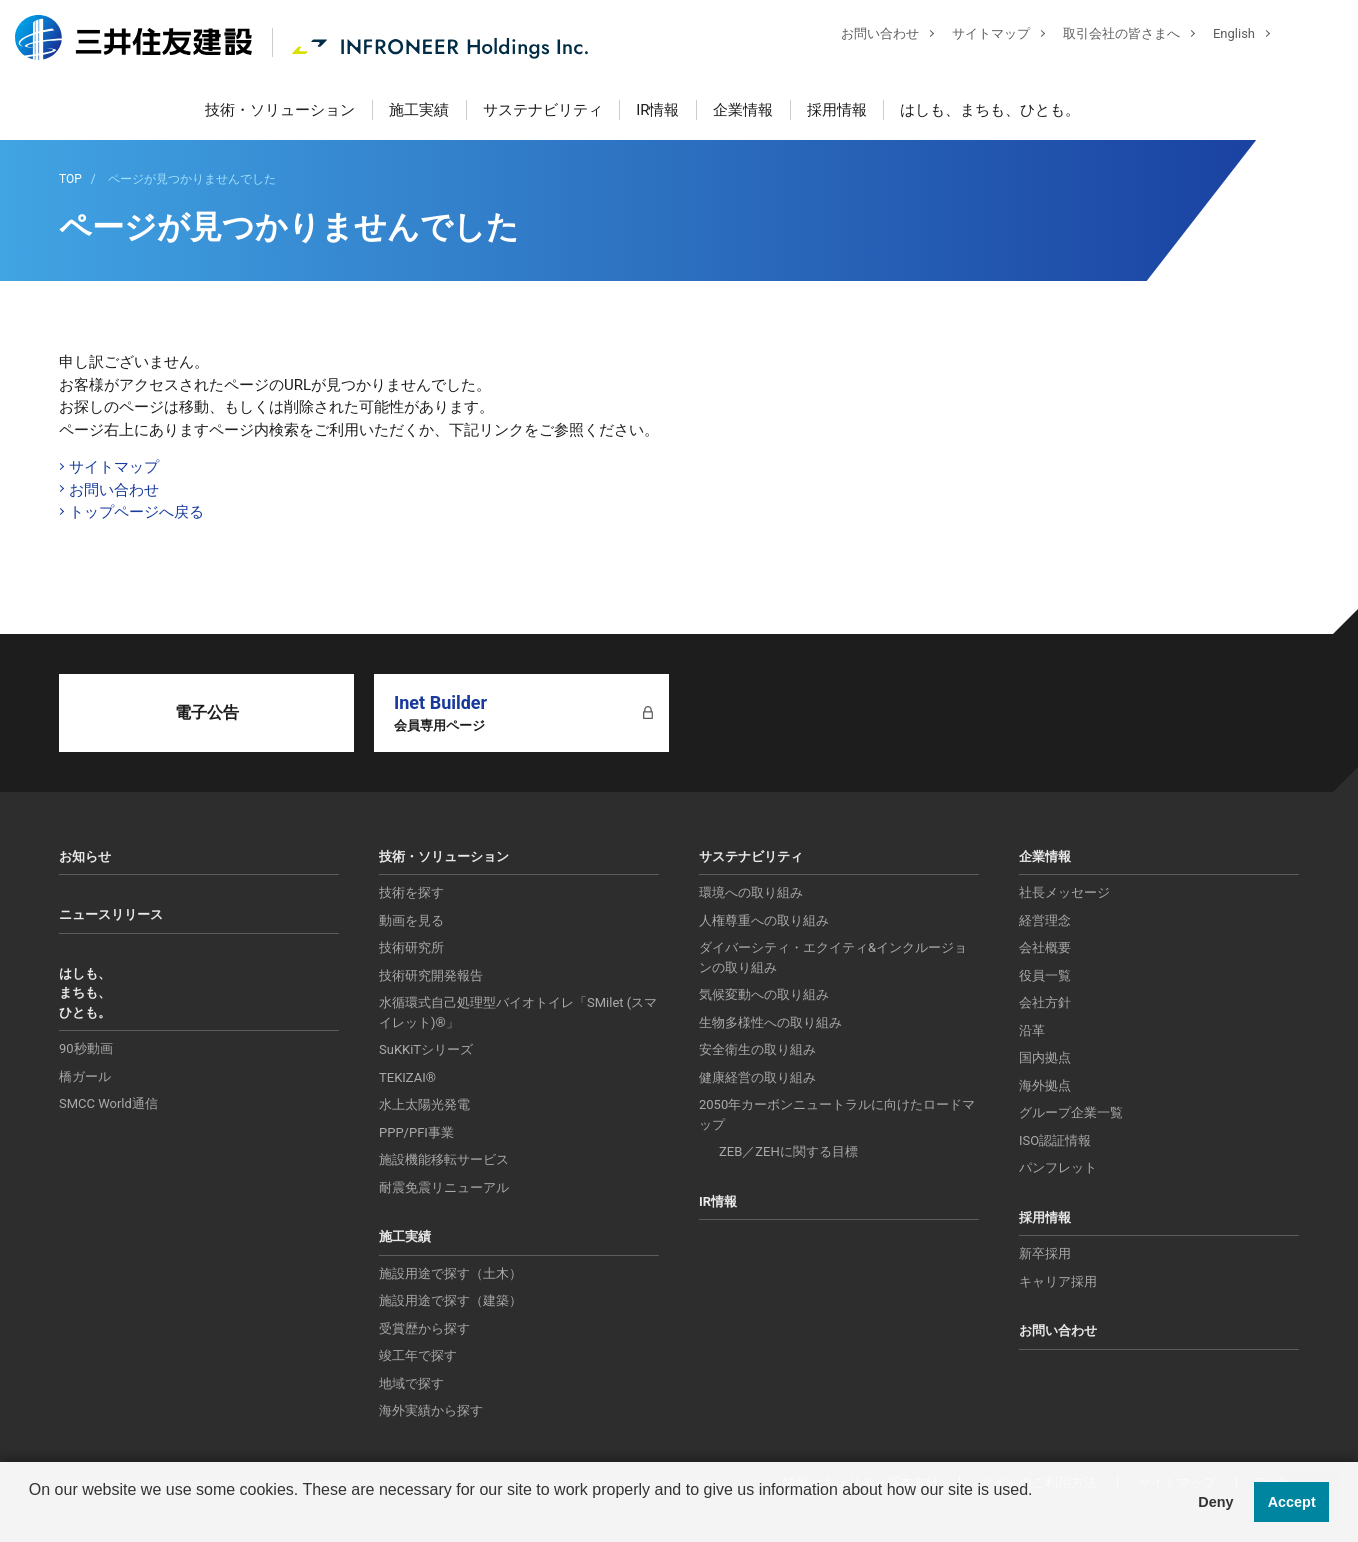  Describe the element at coordinates (788, 1151) in the screenshot. I see `ZEB／ZEHに関する目標` at that location.